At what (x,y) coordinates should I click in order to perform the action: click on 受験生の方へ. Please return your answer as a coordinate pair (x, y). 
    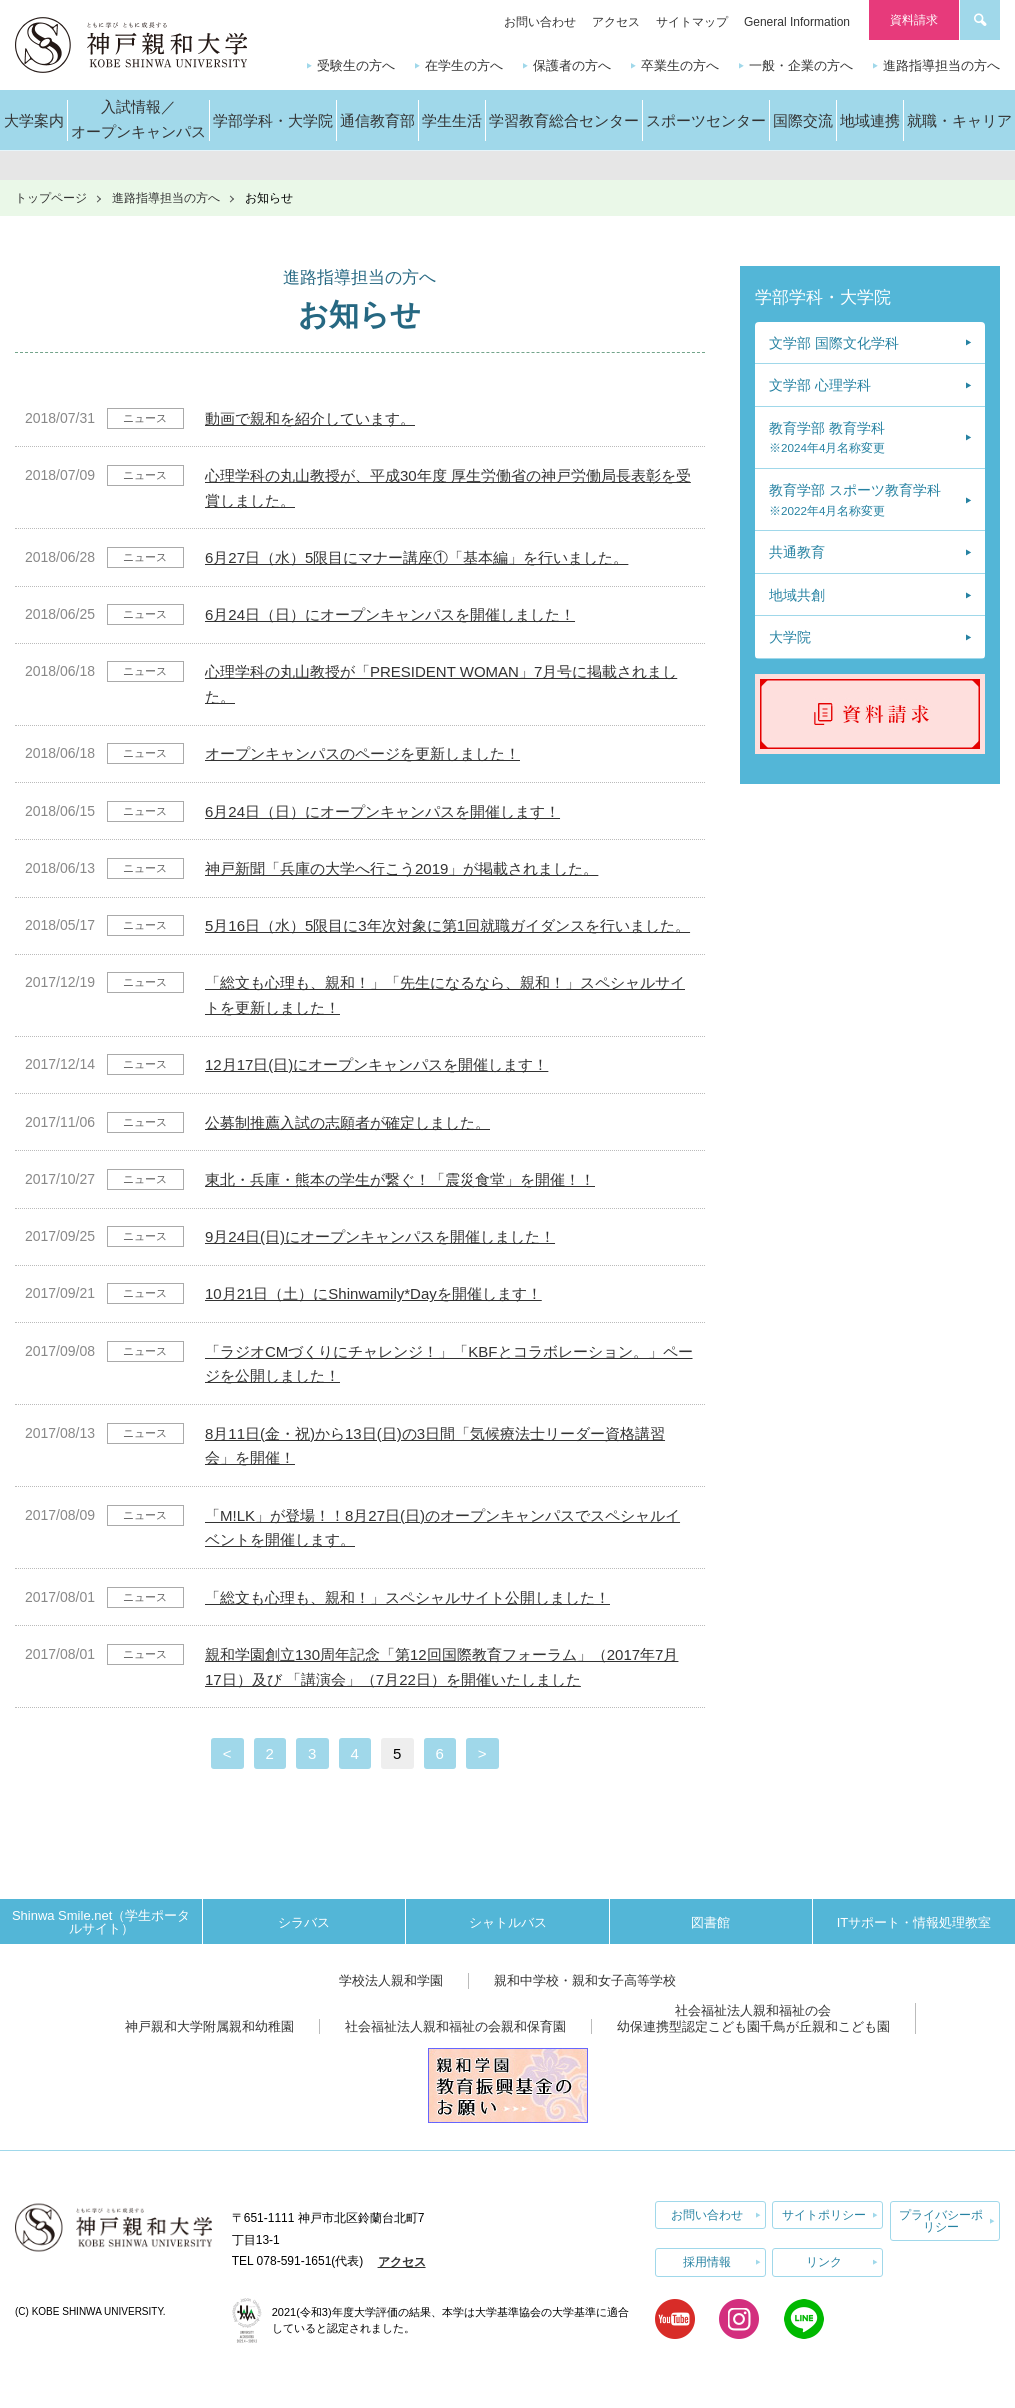
    Looking at the image, I should click on (356, 65).